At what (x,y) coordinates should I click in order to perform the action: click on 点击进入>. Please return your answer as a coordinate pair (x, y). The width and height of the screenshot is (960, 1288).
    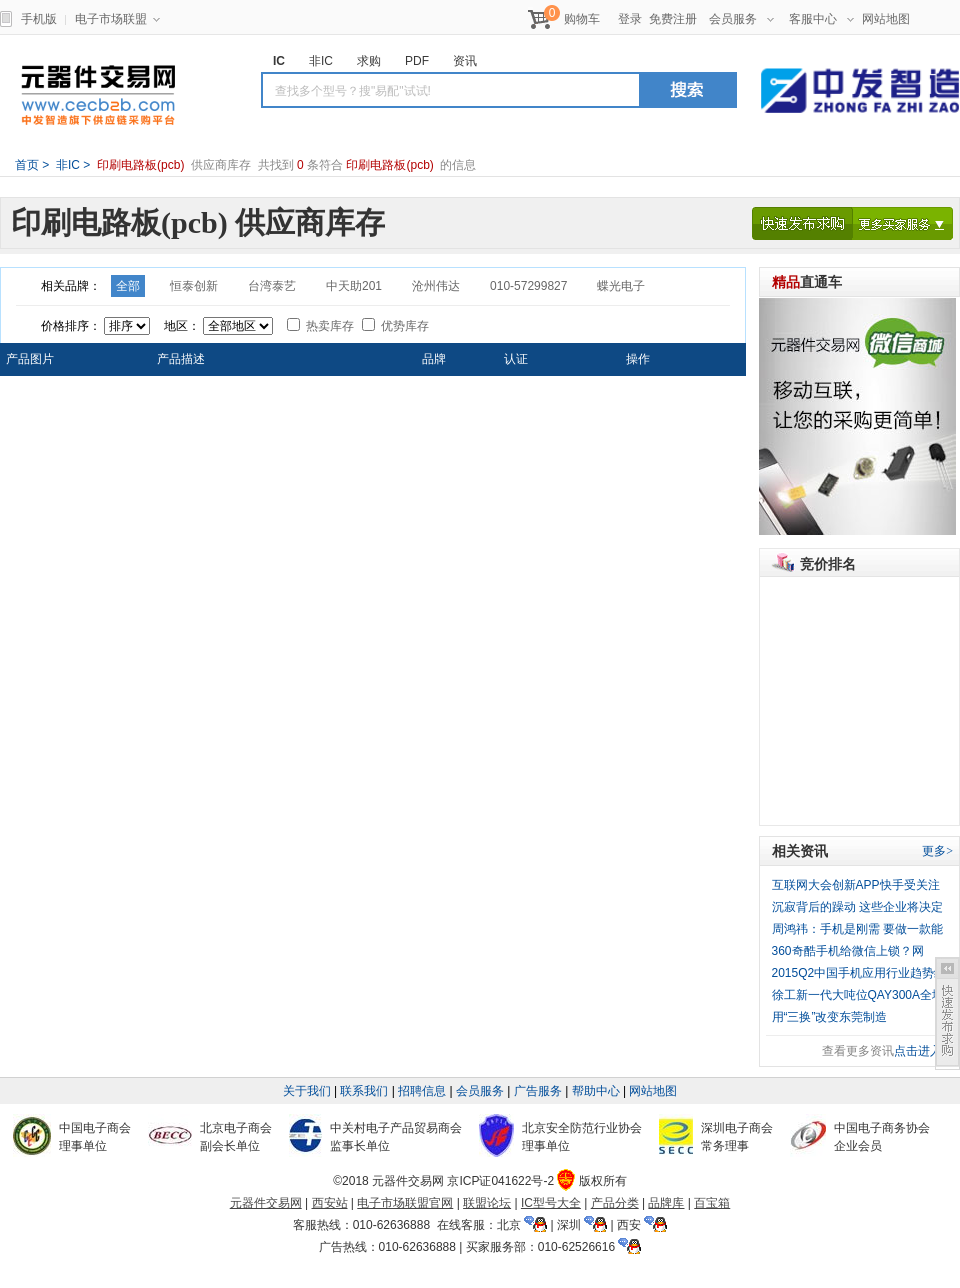
    Looking at the image, I should click on (921, 1051).